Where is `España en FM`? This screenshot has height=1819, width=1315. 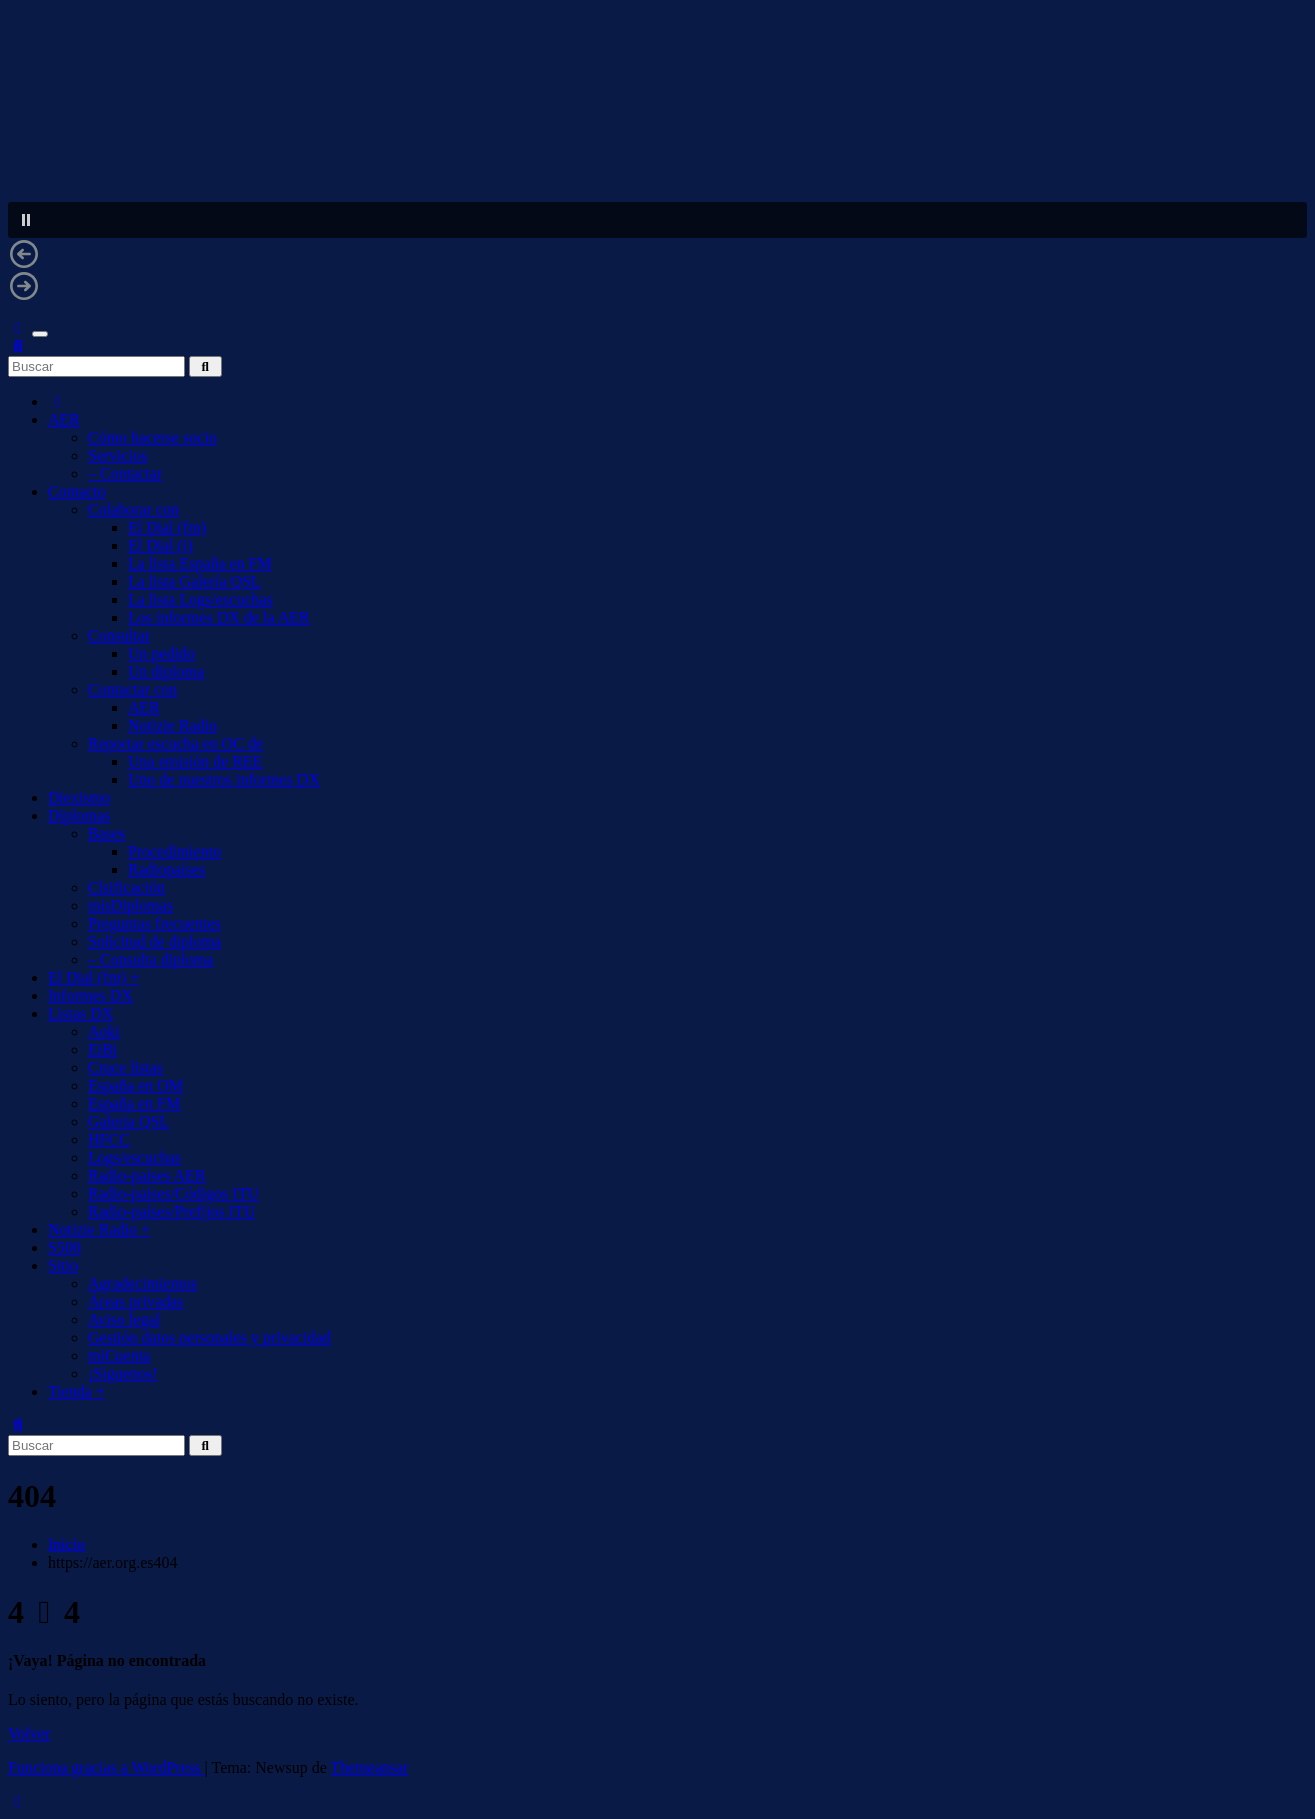
España en FM is located at coordinates (134, 1103).